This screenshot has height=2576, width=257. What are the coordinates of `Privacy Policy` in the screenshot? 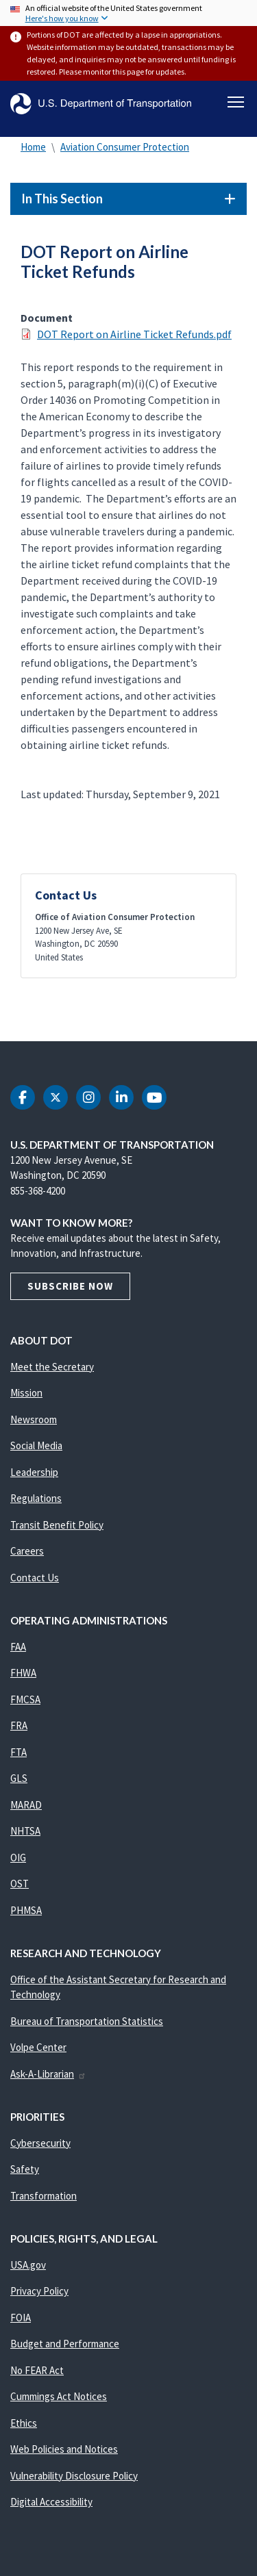 It's located at (39, 2290).